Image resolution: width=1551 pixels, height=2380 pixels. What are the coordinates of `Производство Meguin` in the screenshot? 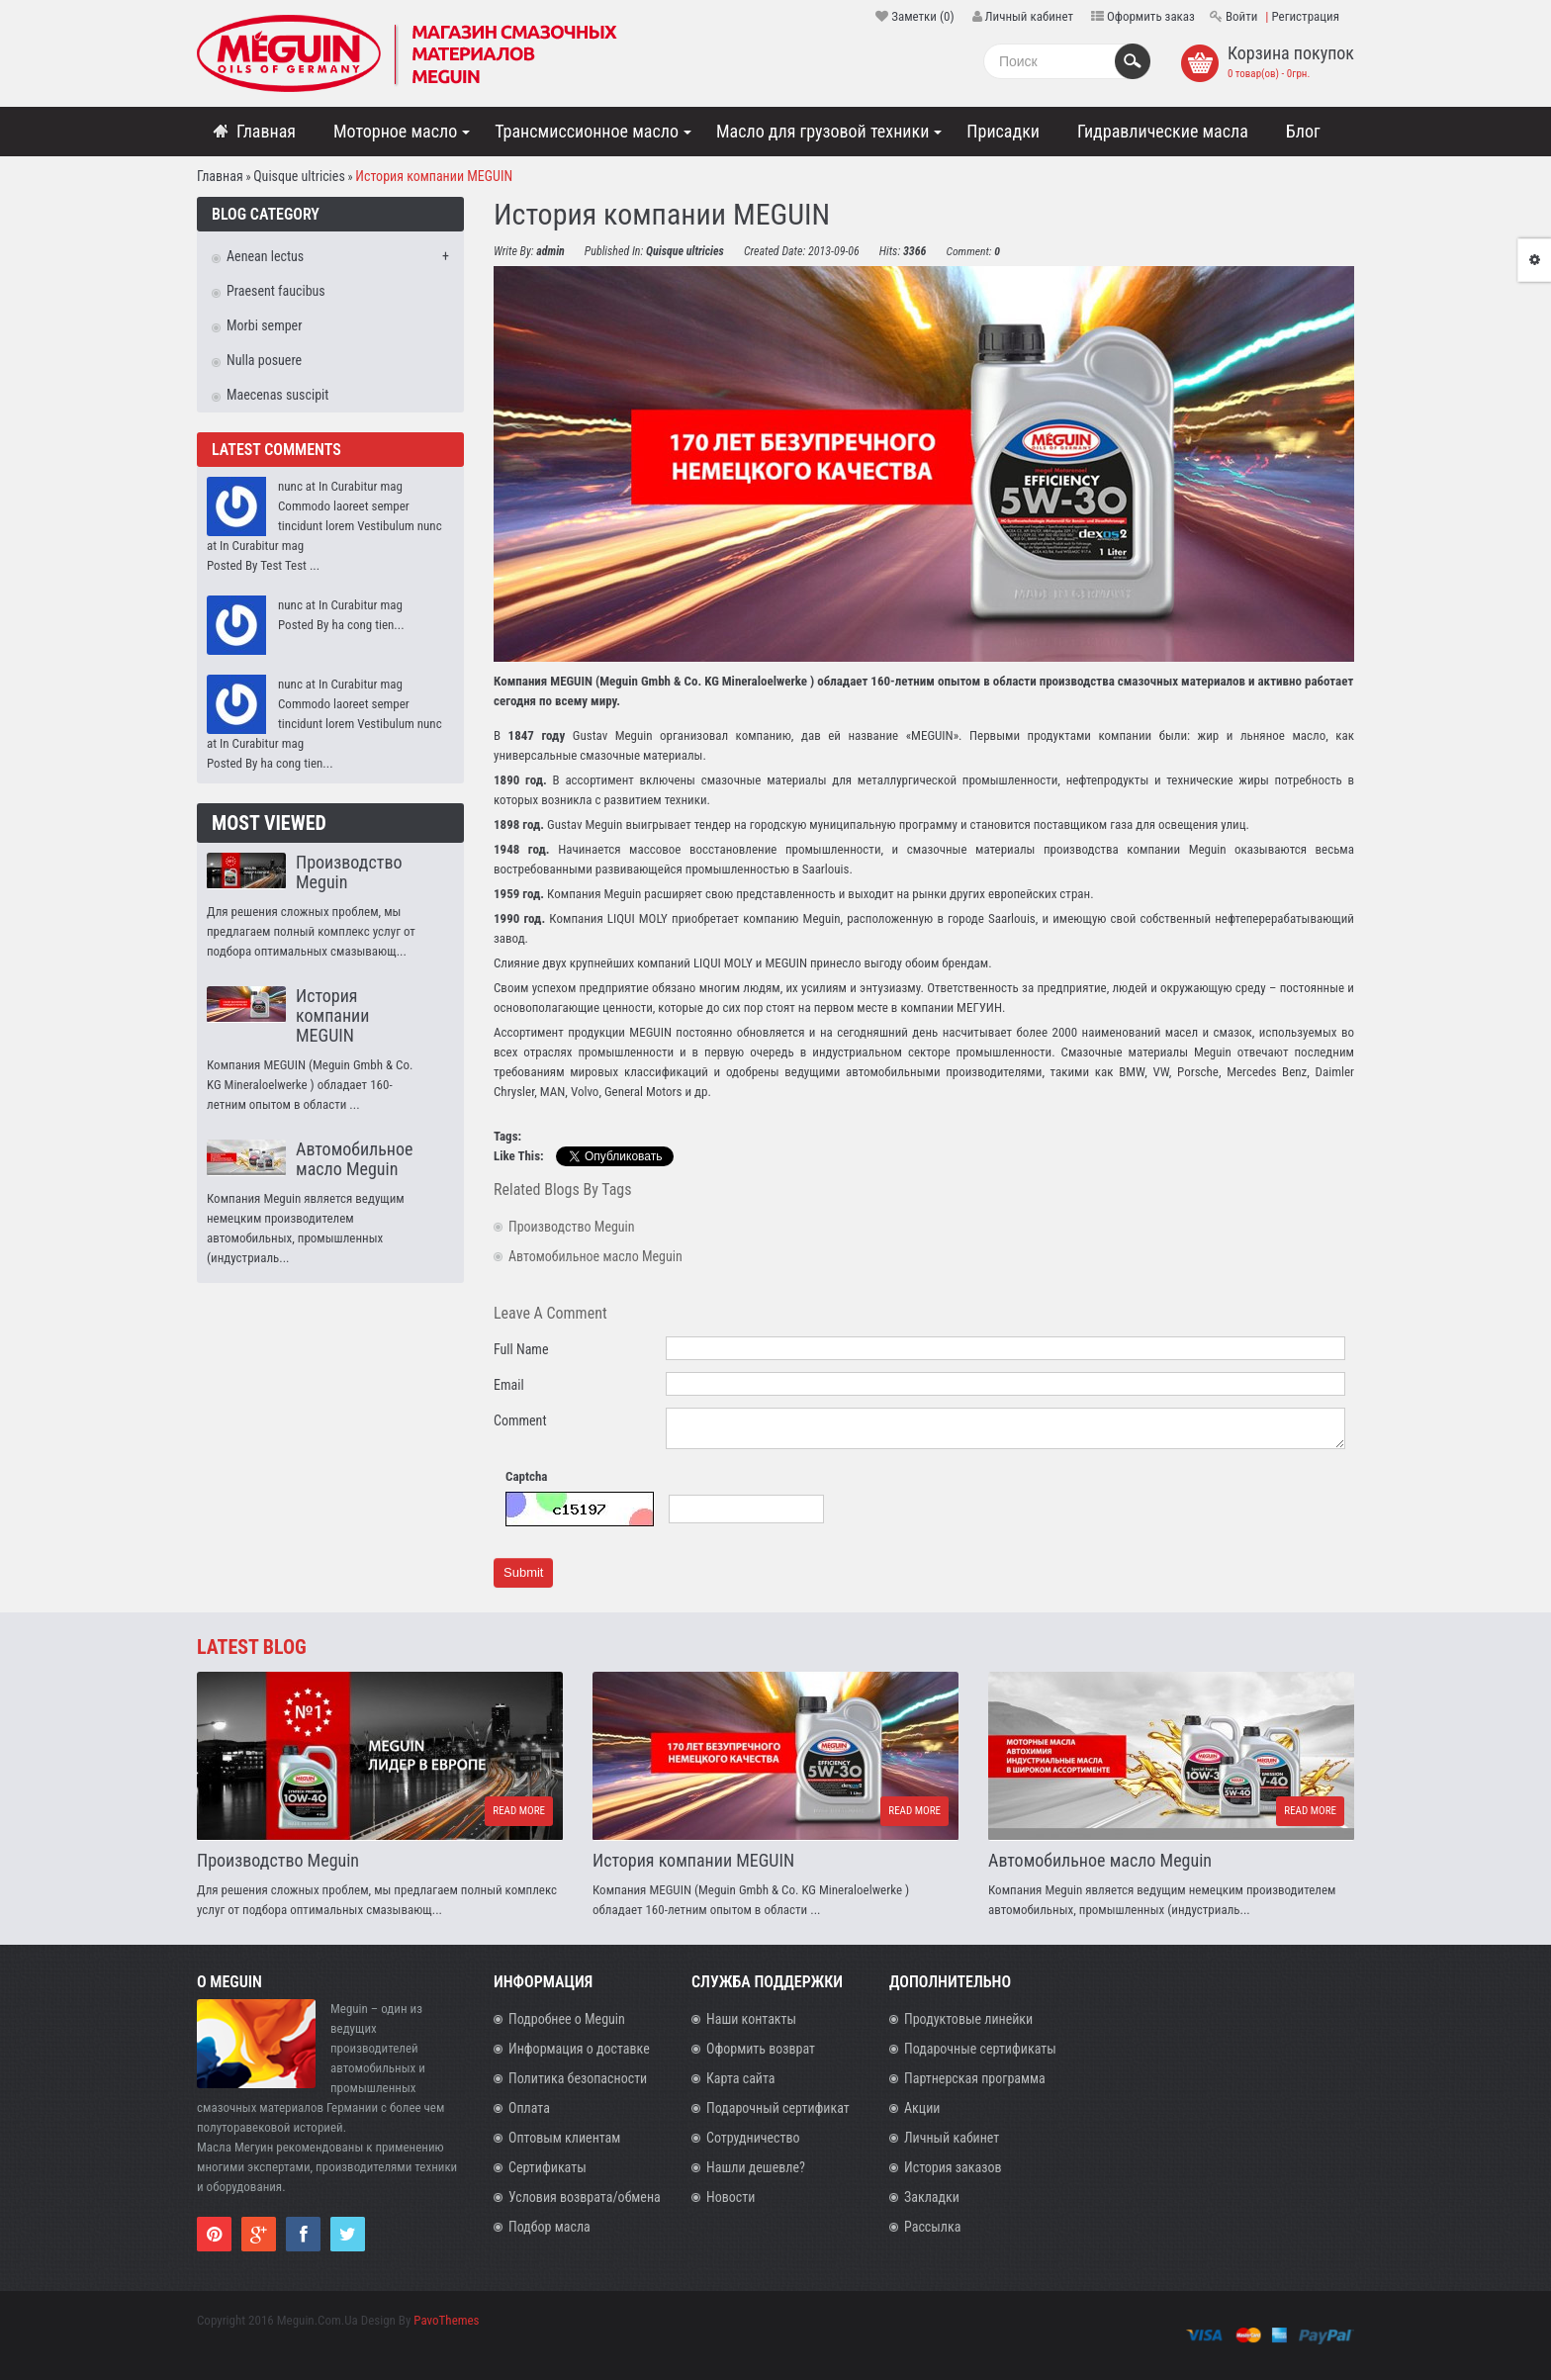 It's located at (349, 872).